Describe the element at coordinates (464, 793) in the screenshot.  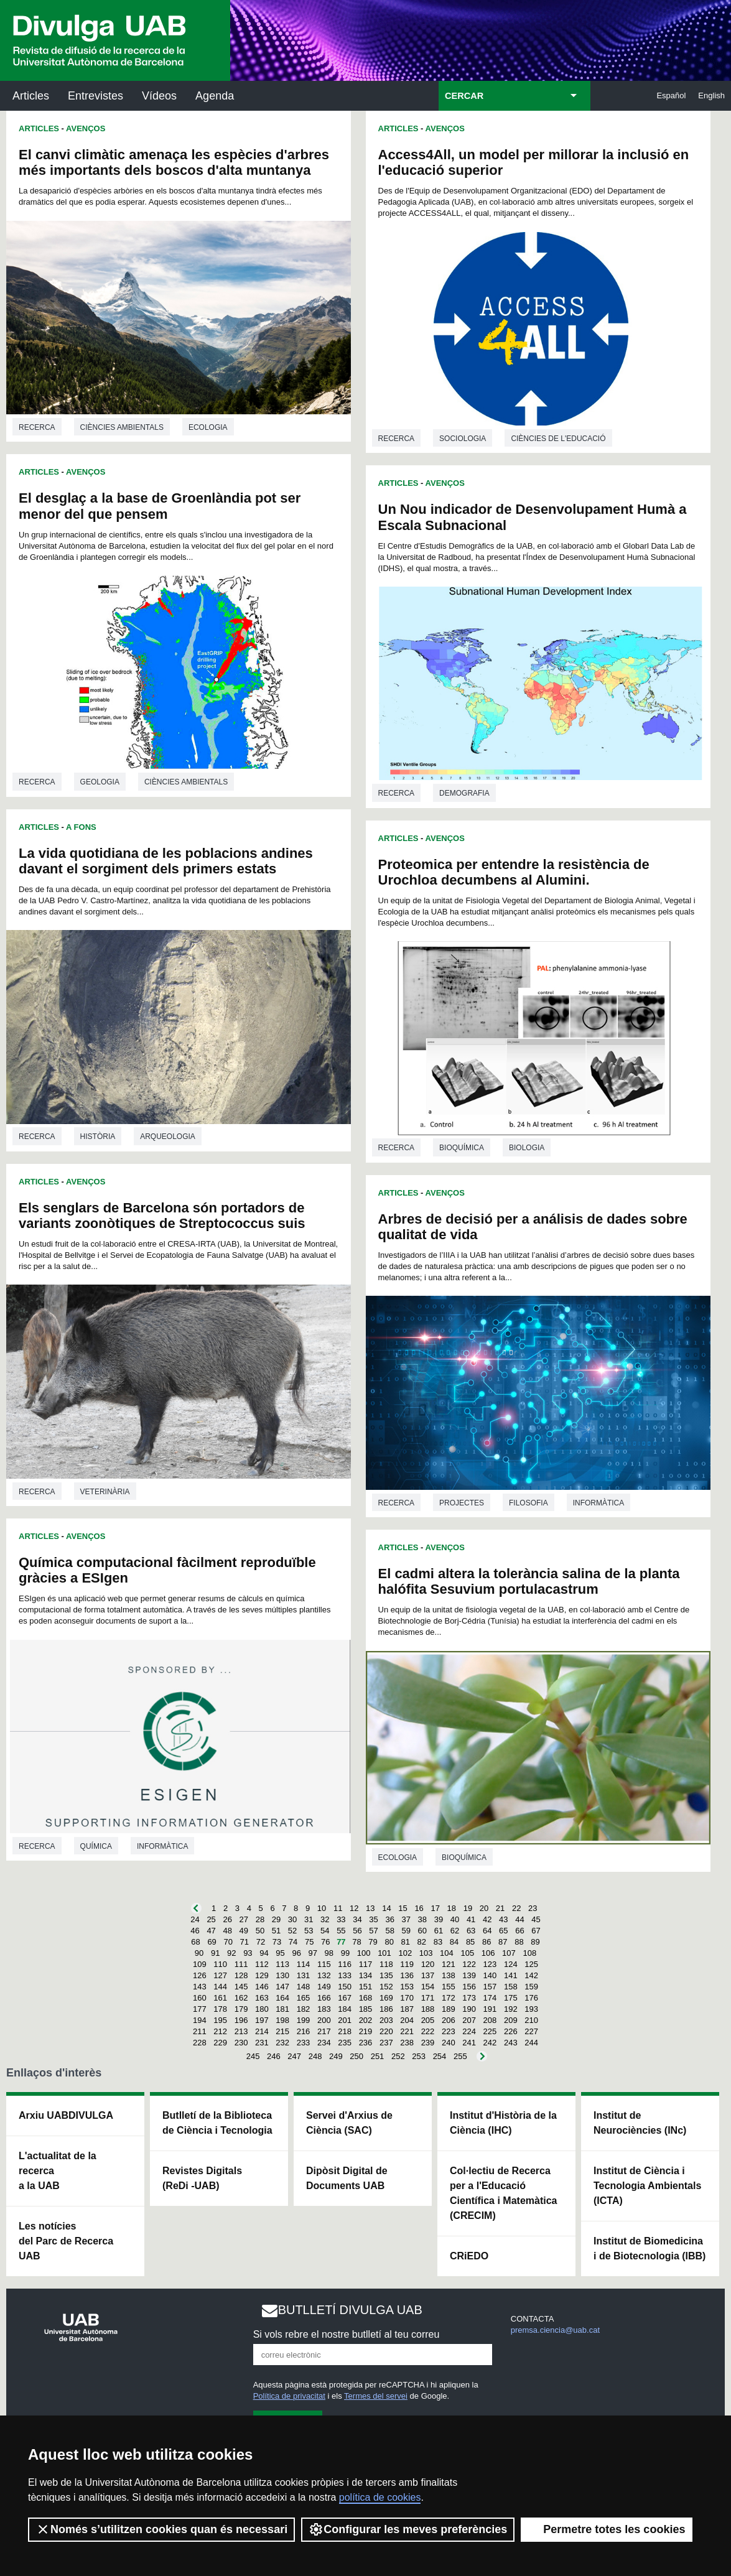
I see `Demografia` at that location.